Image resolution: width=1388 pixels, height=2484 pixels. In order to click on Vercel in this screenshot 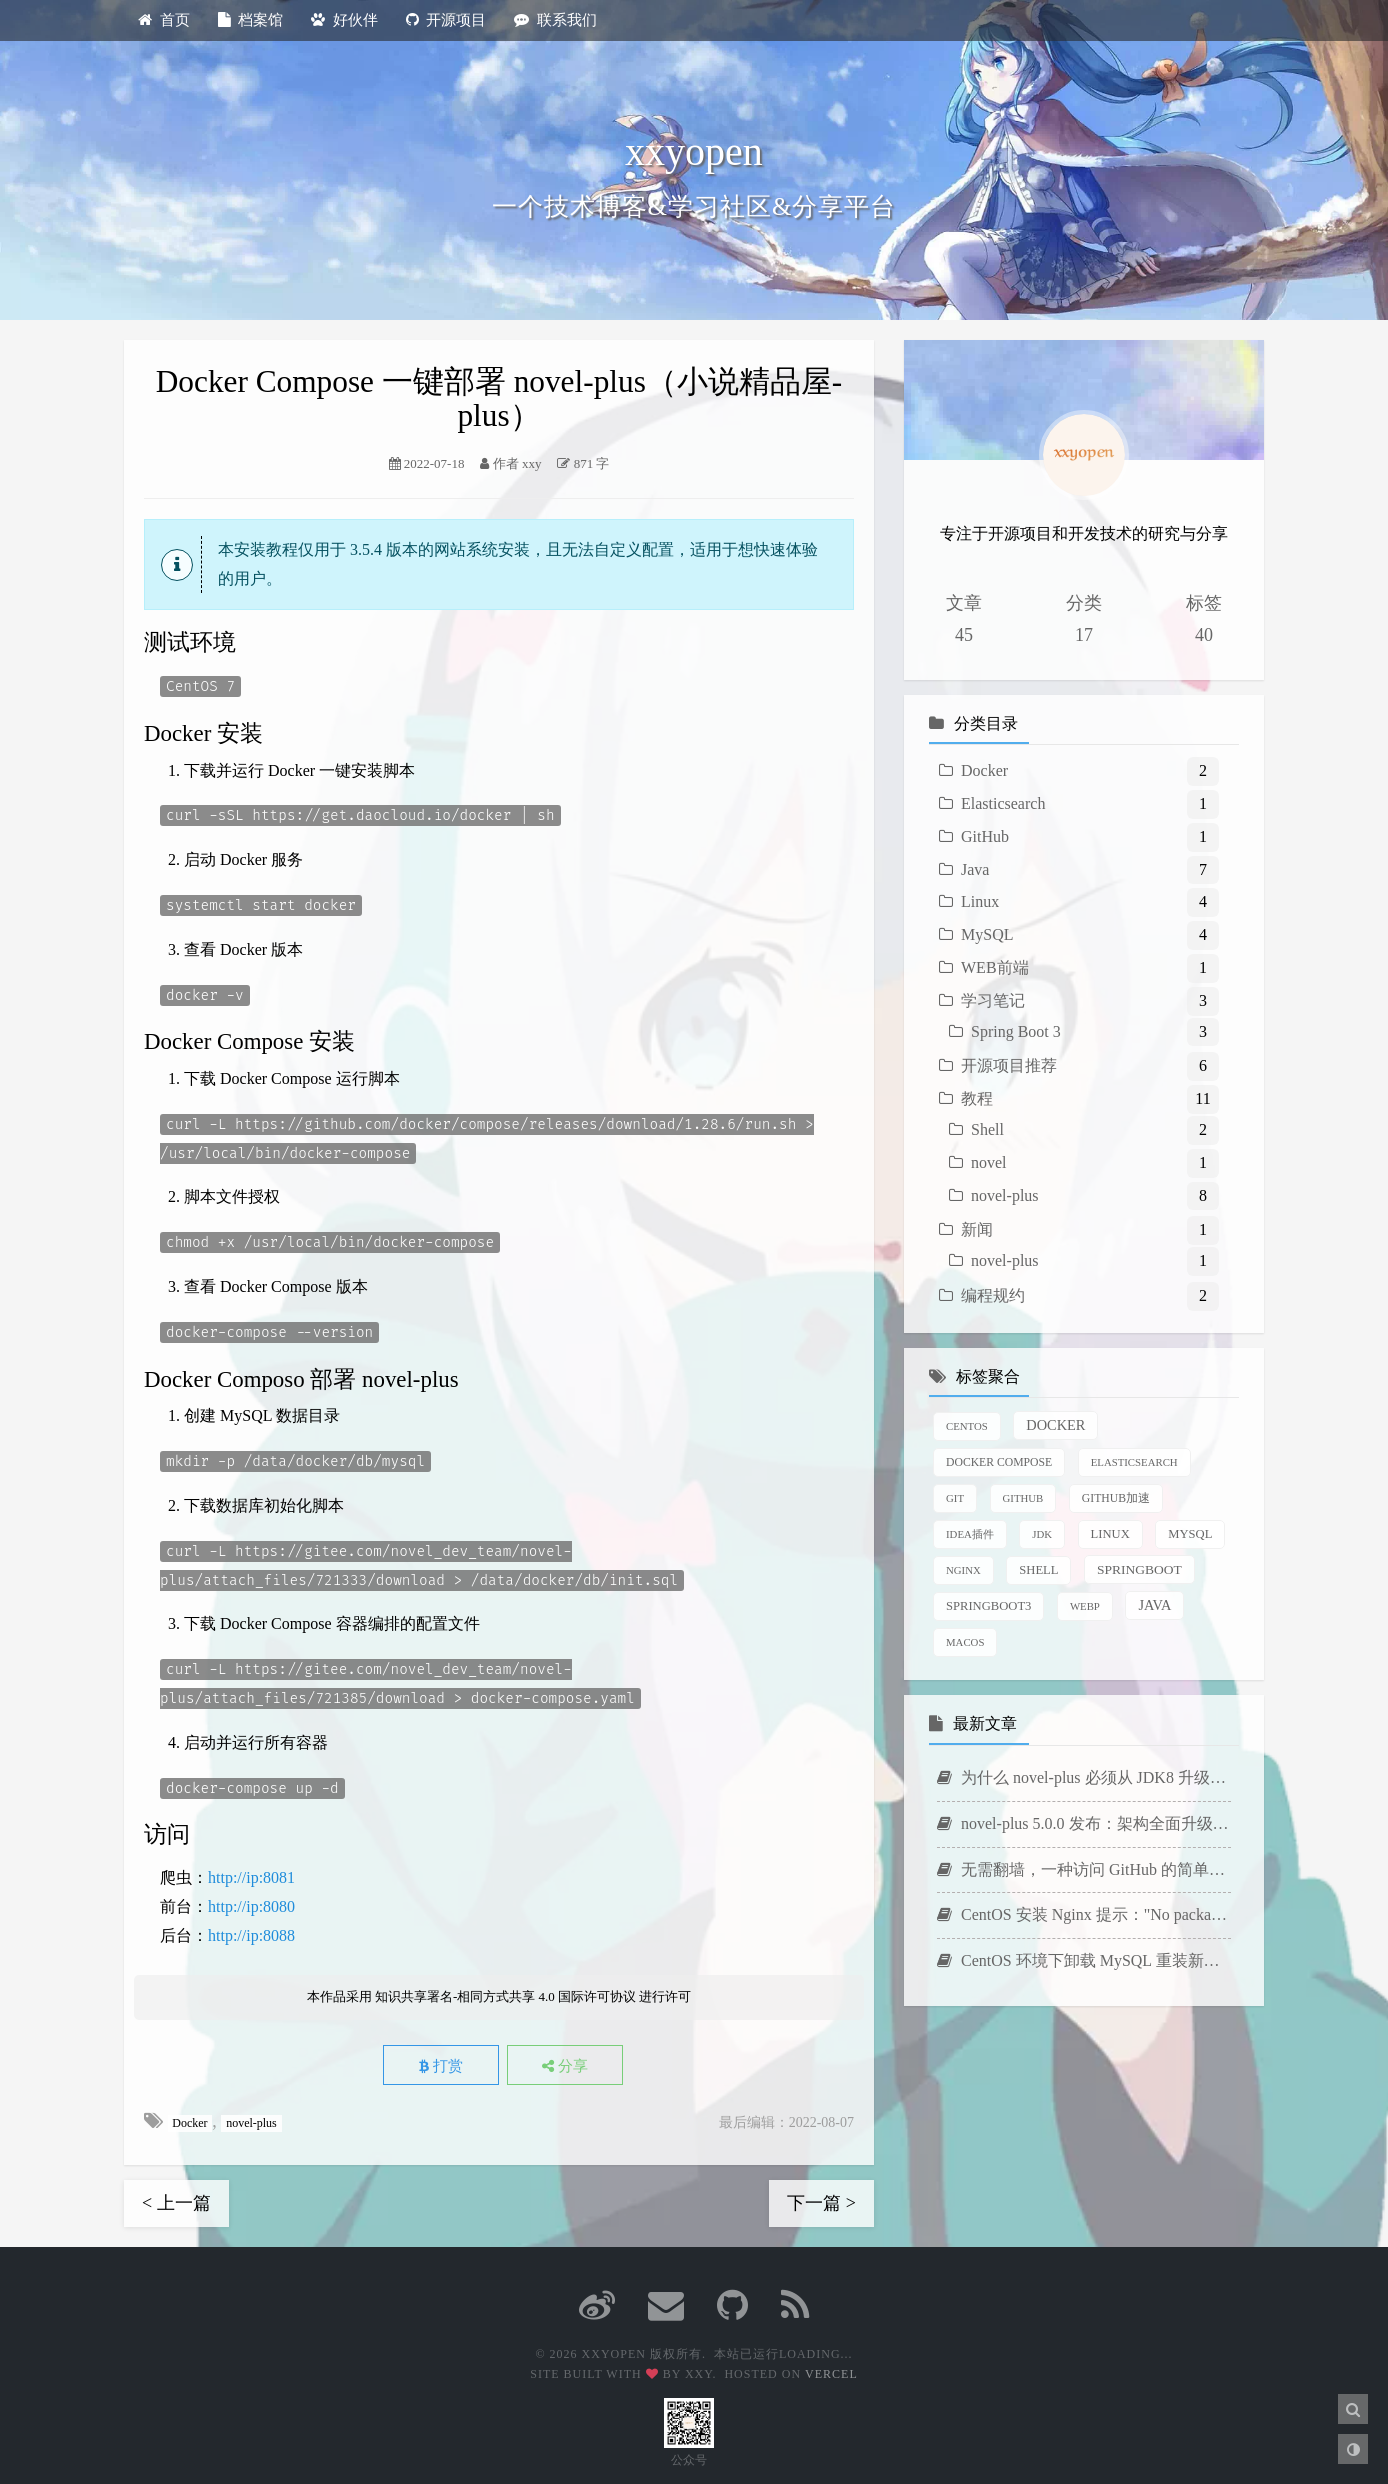, I will do `click(831, 2371)`.